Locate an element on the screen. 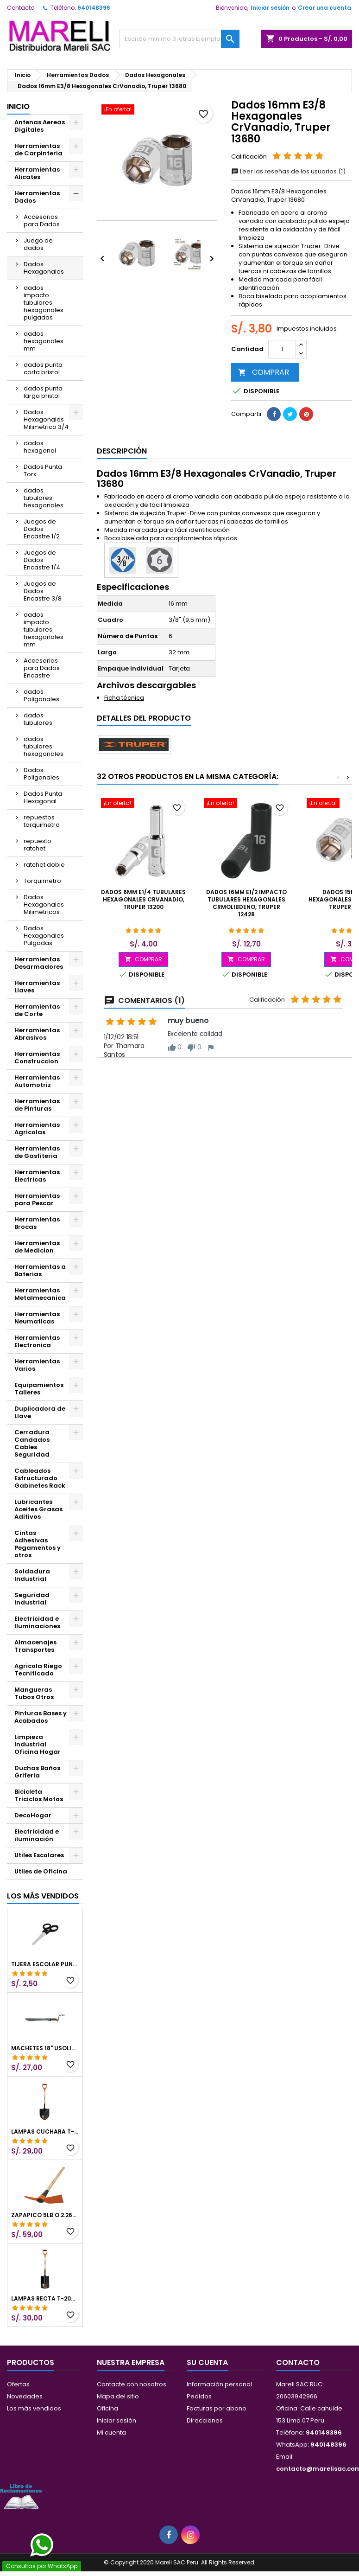 The image size is (359, 2576). Juegos de Dados Encastre 1/4 is located at coordinates (42, 560).